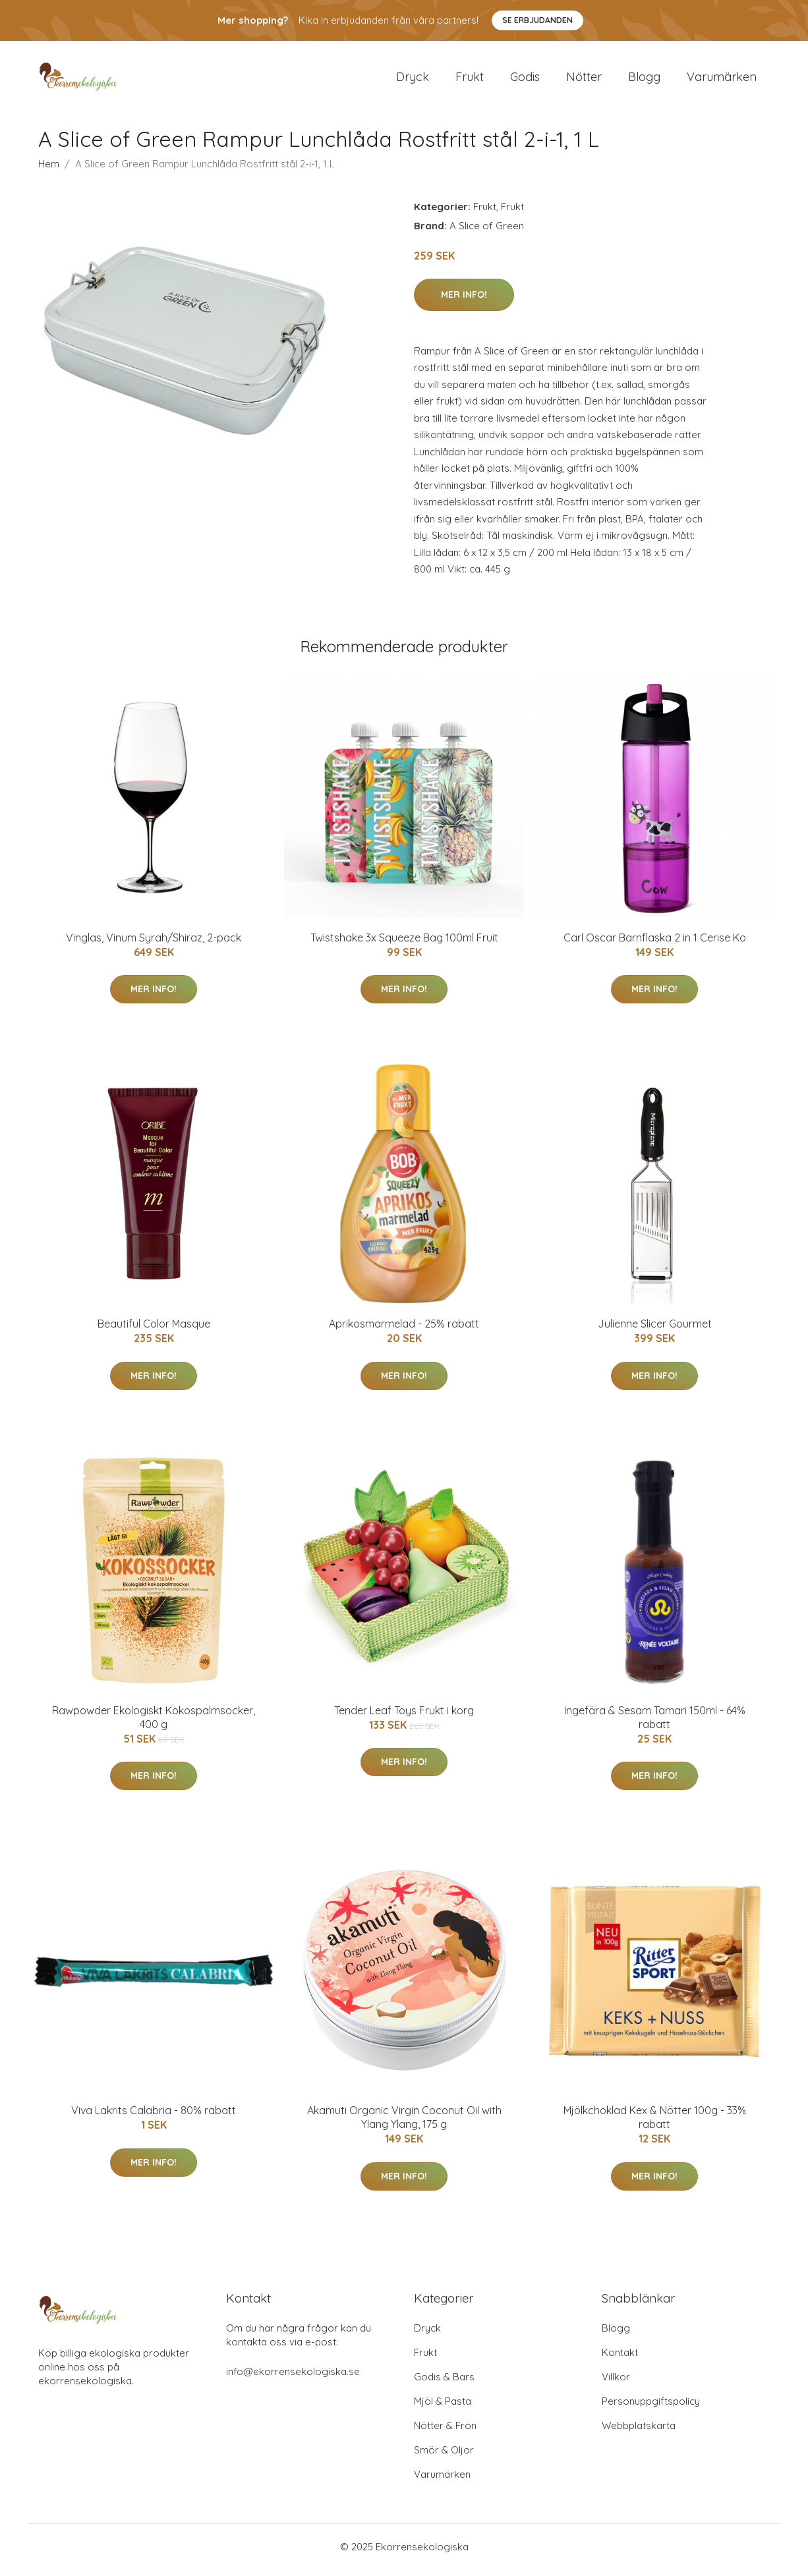  What do you see at coordinates (651, 2407) in the screenshot?
I see `Personuppgiftspolicy` at bounding box center [651, 2407].